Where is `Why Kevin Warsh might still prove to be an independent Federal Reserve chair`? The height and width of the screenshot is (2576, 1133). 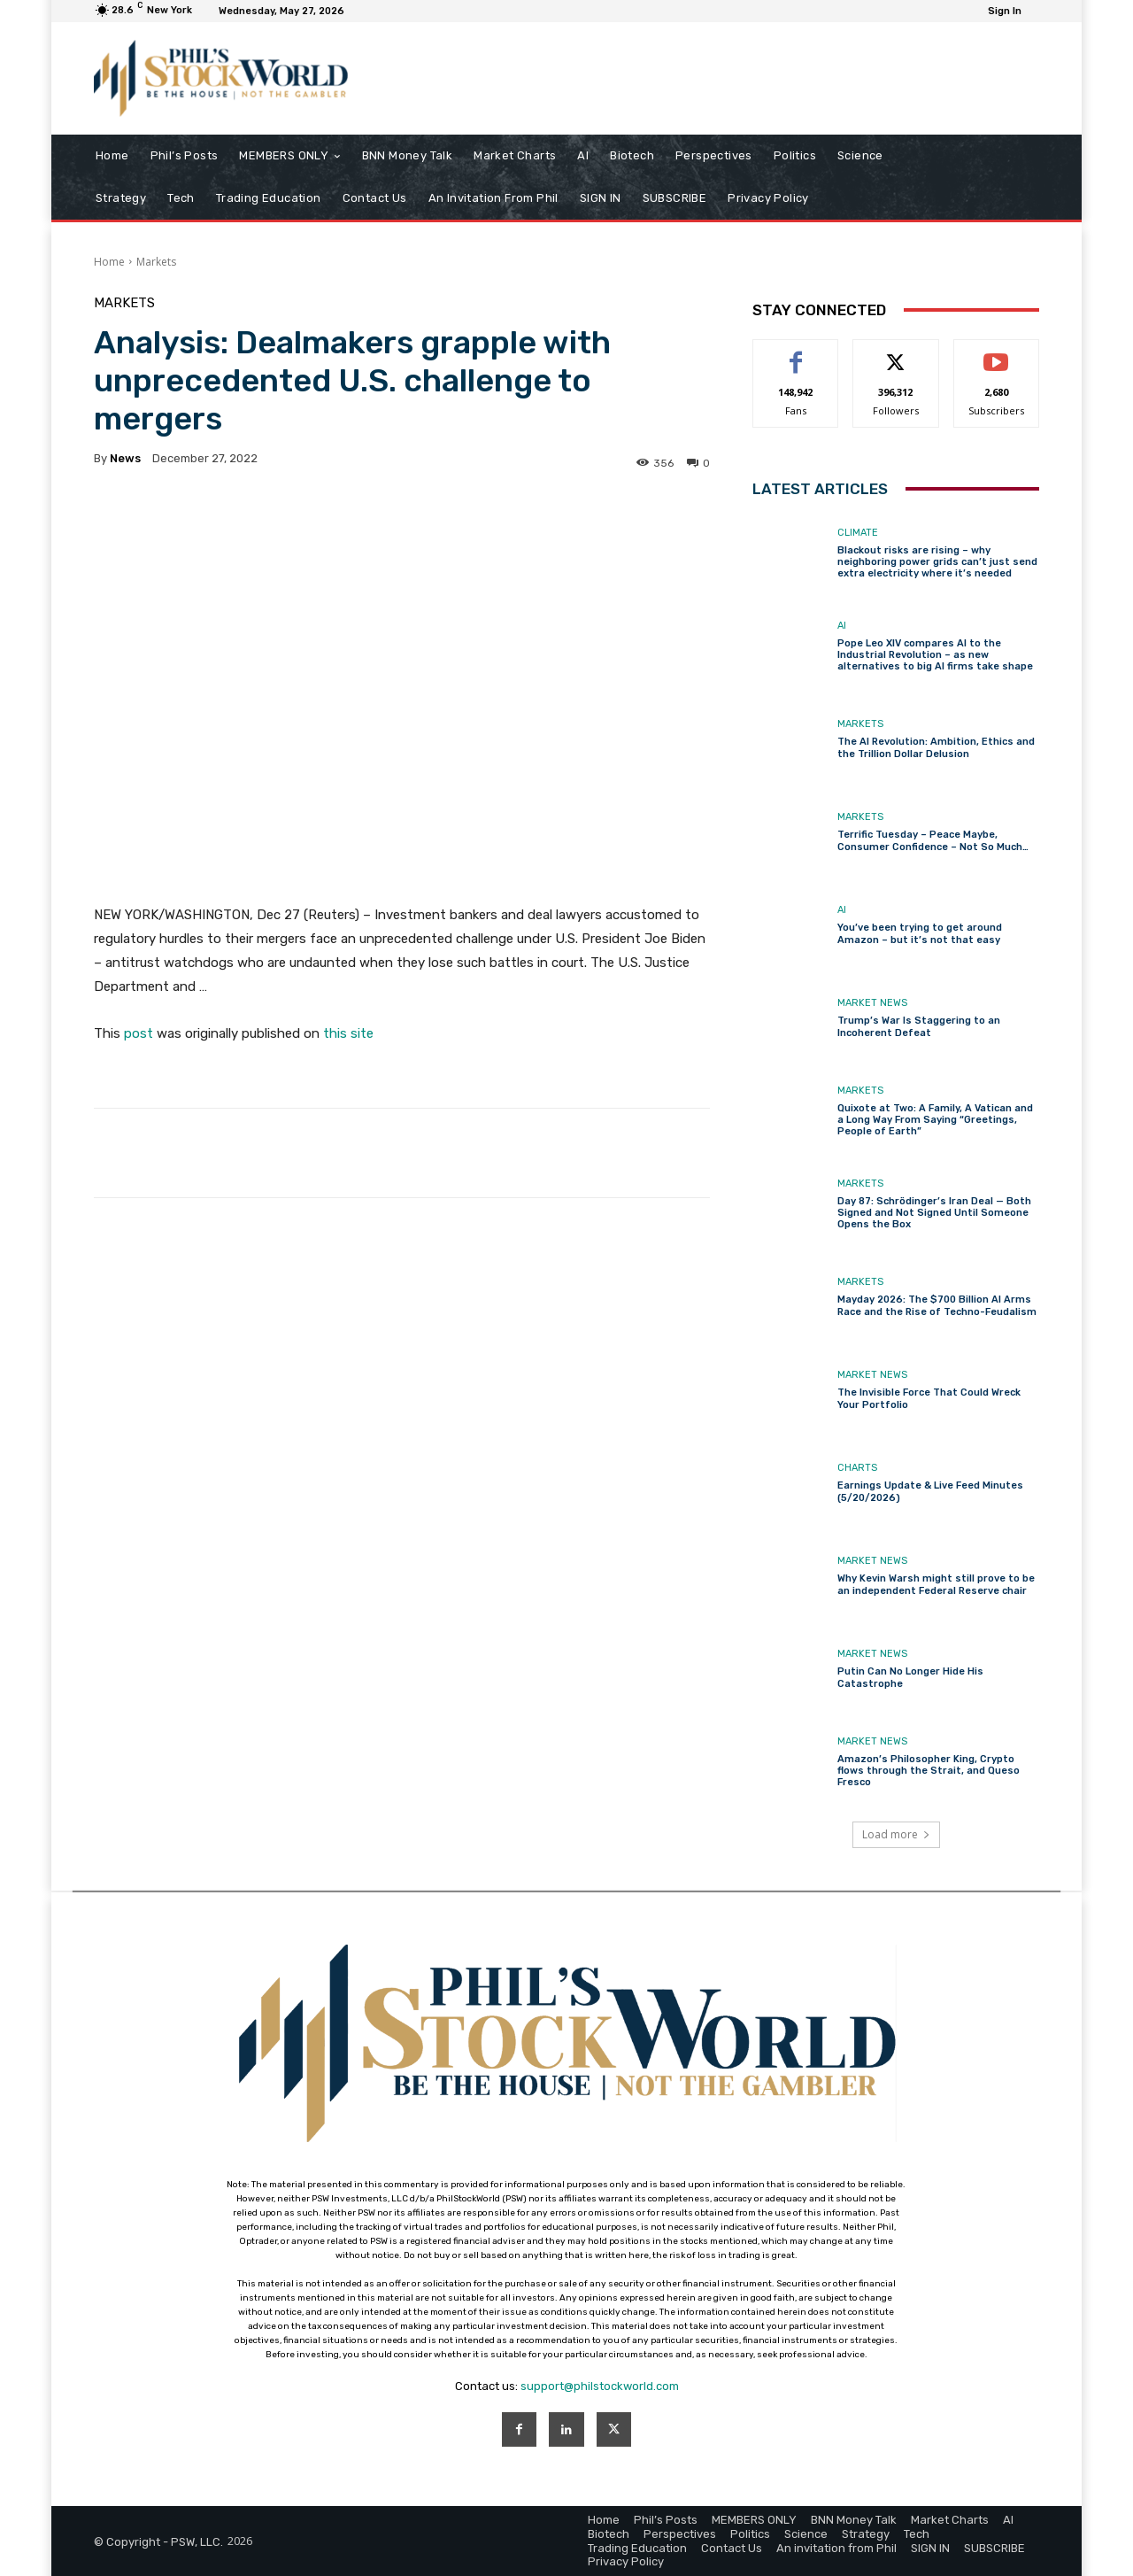 Why Kevin Warsh might still prove to be an independent Federal Reserve chair is located at coordinates (936, 1584).